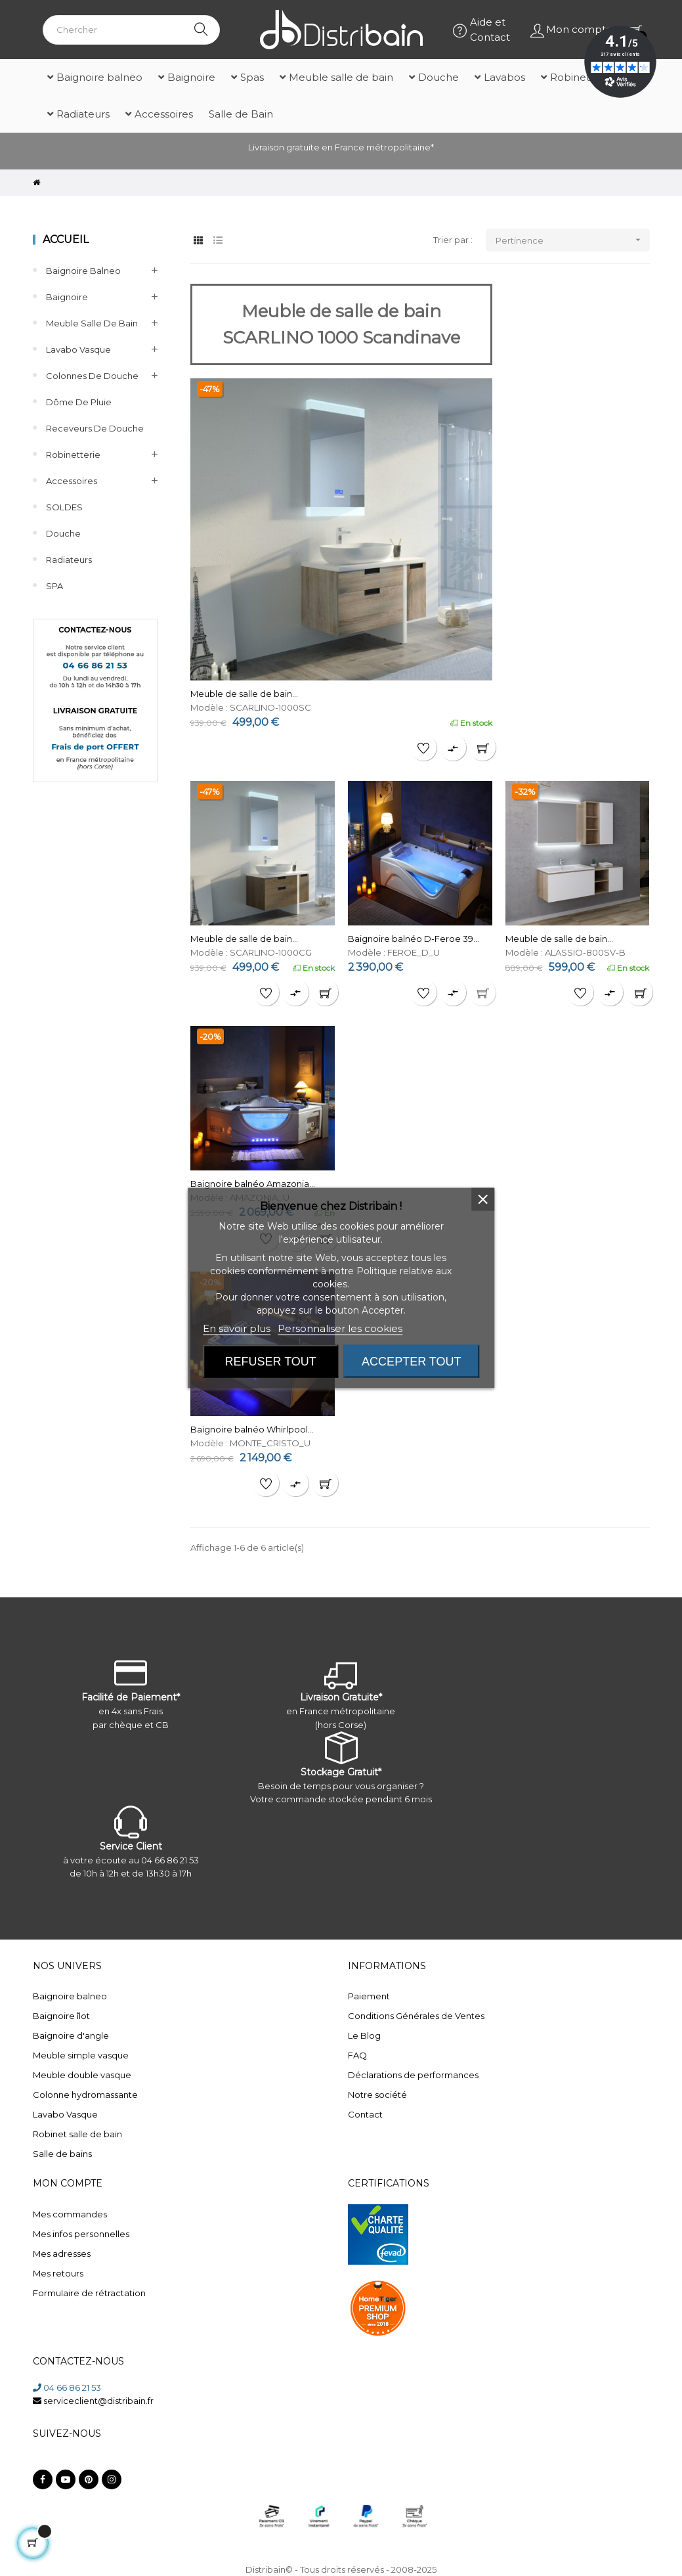 The image size is (682, 2576). I want to click on Meuble de salle de bain..., so click(244, 693).